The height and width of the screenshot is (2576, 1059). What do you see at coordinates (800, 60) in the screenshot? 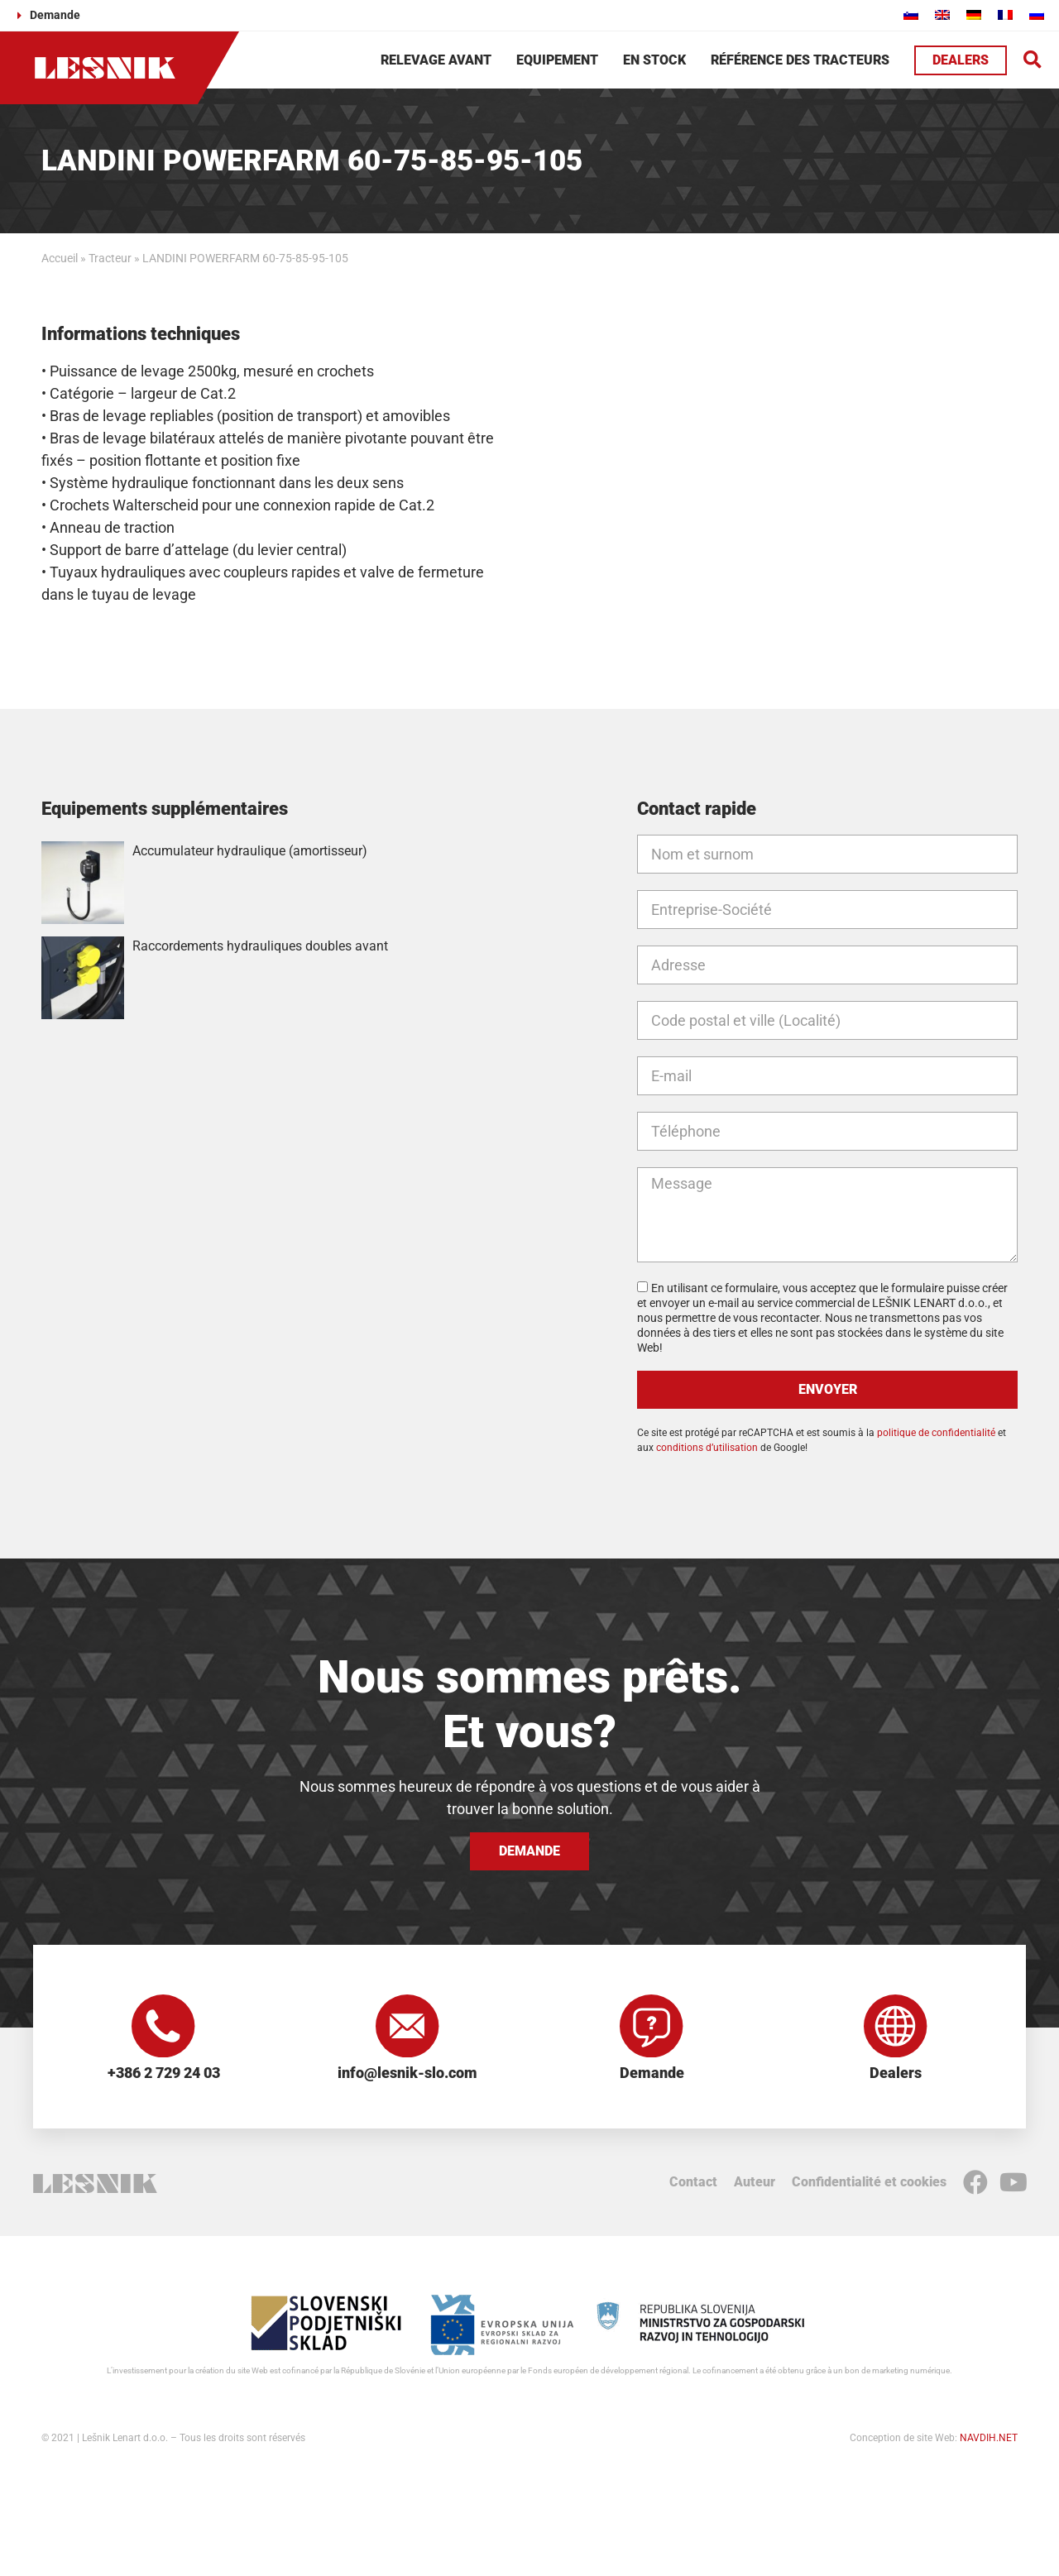
I see `Référence des tracteurs` at bounding box center [800, 60].